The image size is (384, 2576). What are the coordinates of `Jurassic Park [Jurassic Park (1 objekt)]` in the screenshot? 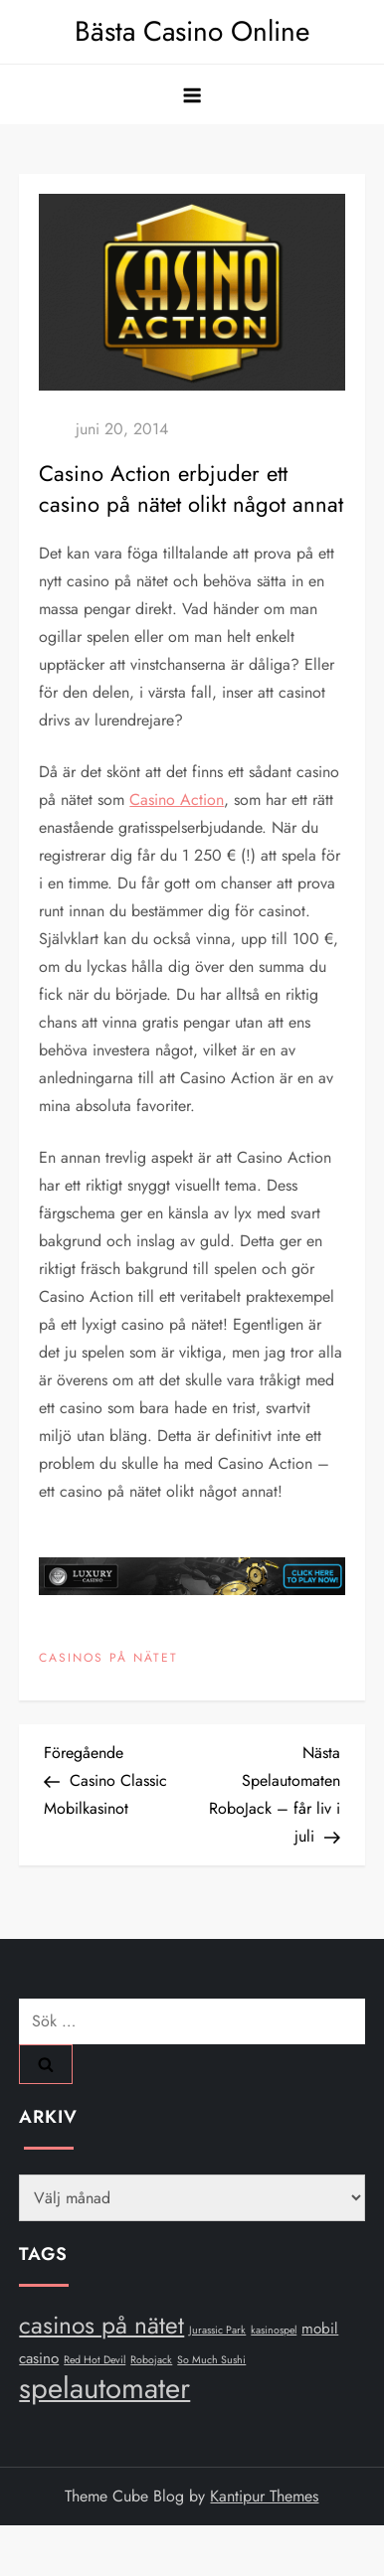 It's located at (217, 2330).